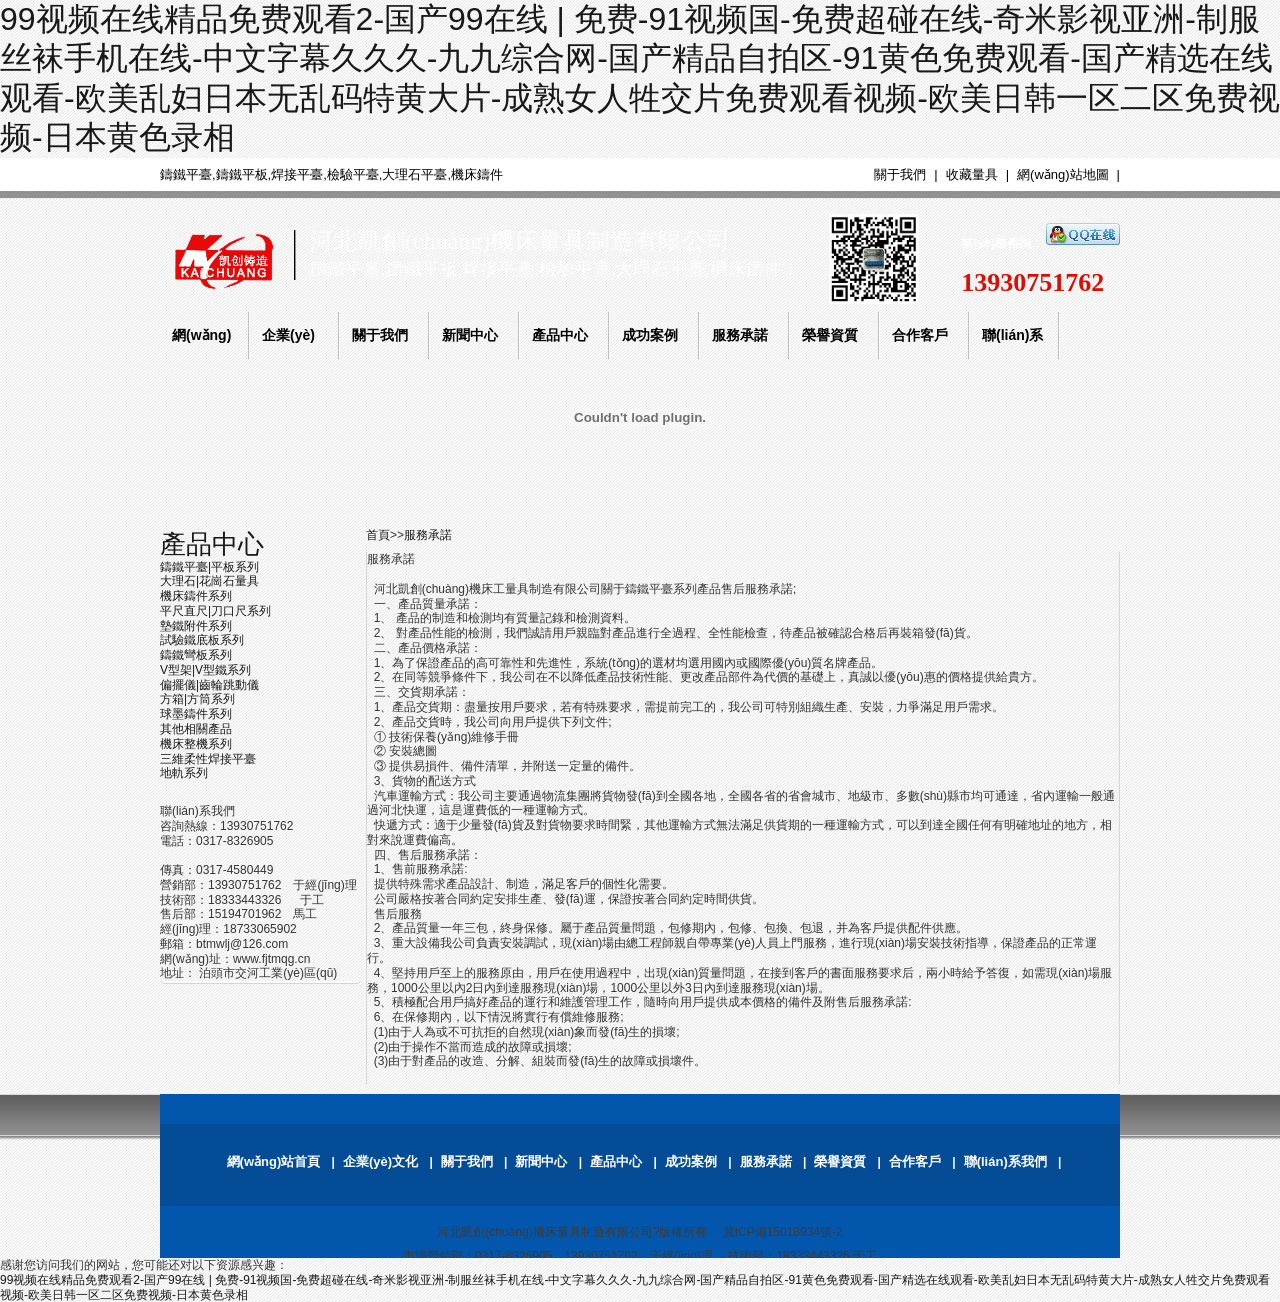 The height and width of the screenshot is (1302, 1280). I want to click on 偏擺儀|齒輪跳動儀, so click(209, 685).